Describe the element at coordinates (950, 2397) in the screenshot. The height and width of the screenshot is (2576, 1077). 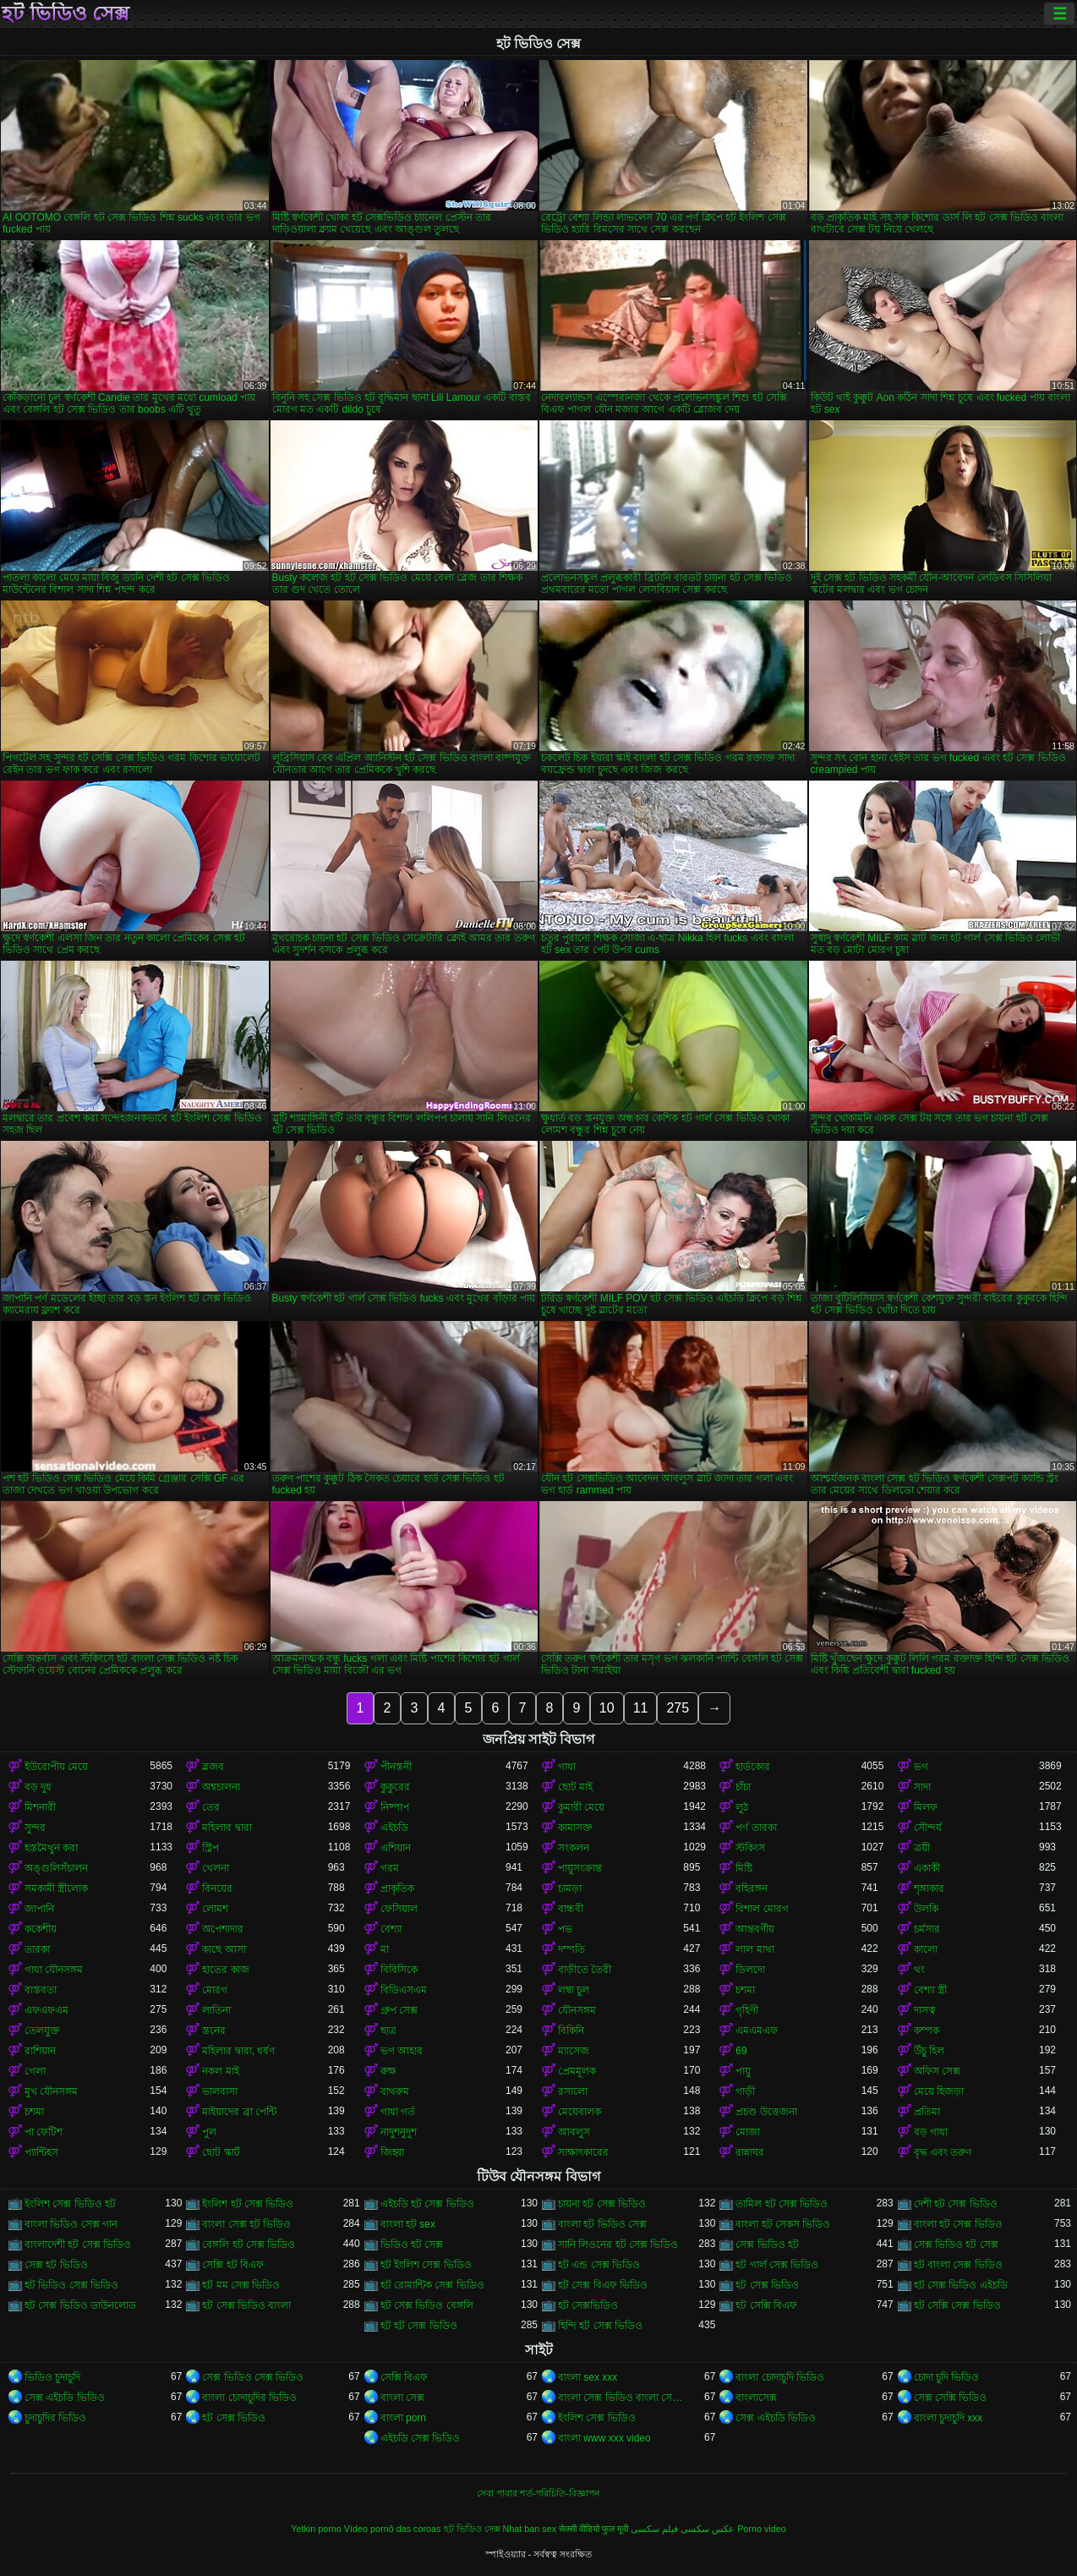
I see `সেক্স সেক্সি ভিডিও` at that location.